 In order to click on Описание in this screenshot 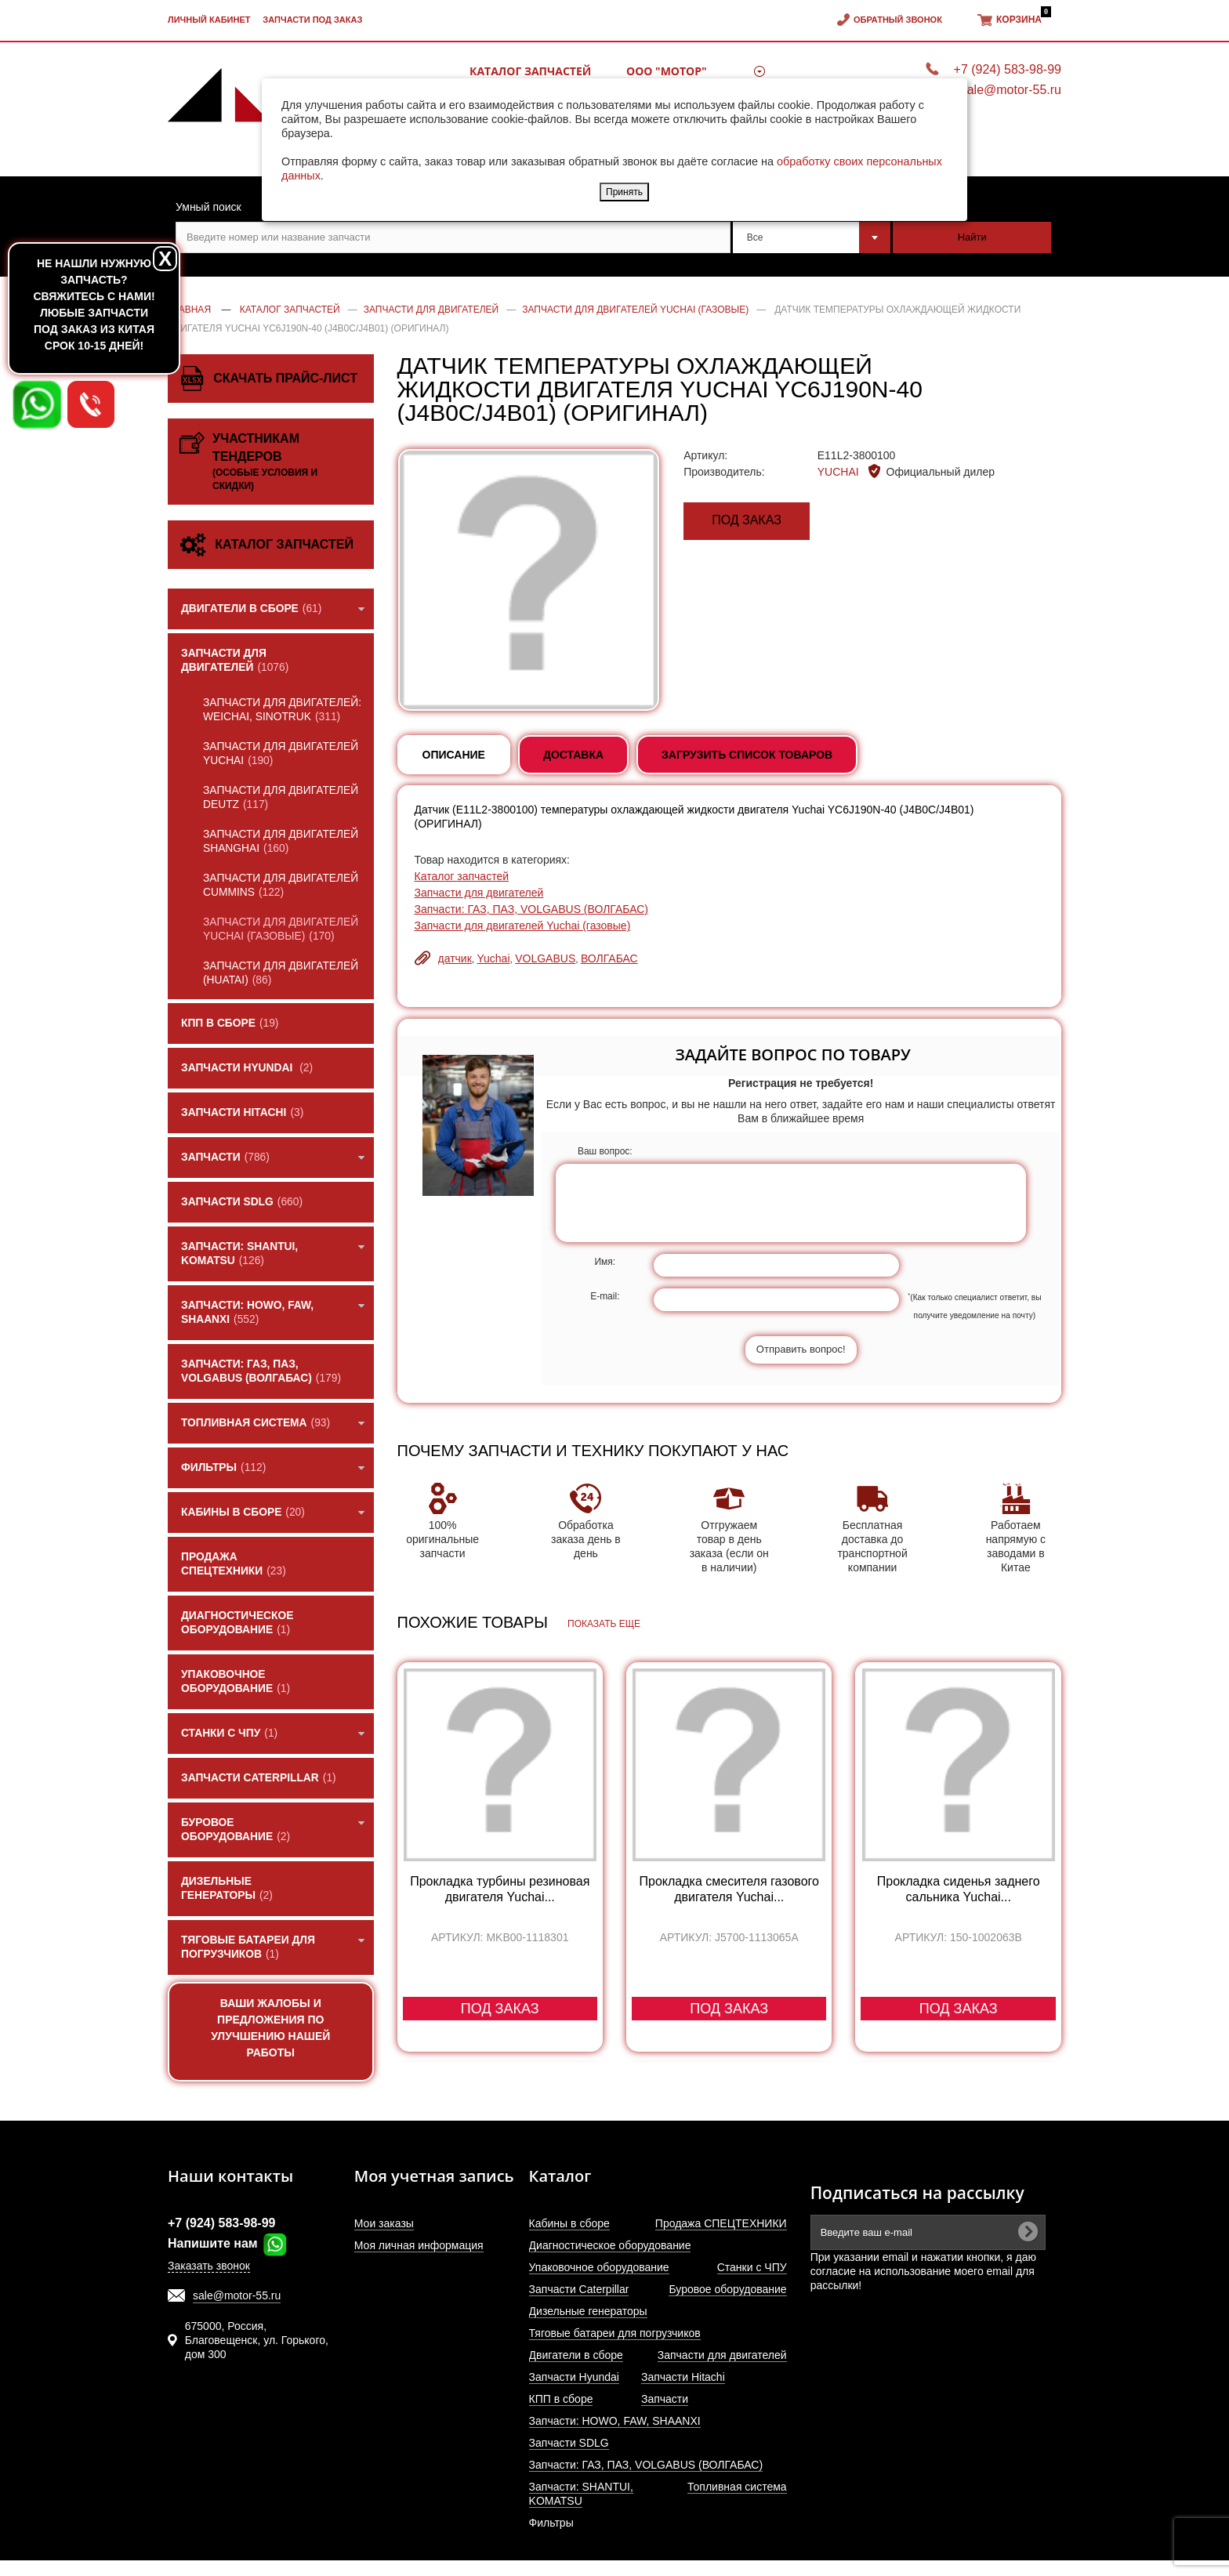, I will do `click(453, 754)`.